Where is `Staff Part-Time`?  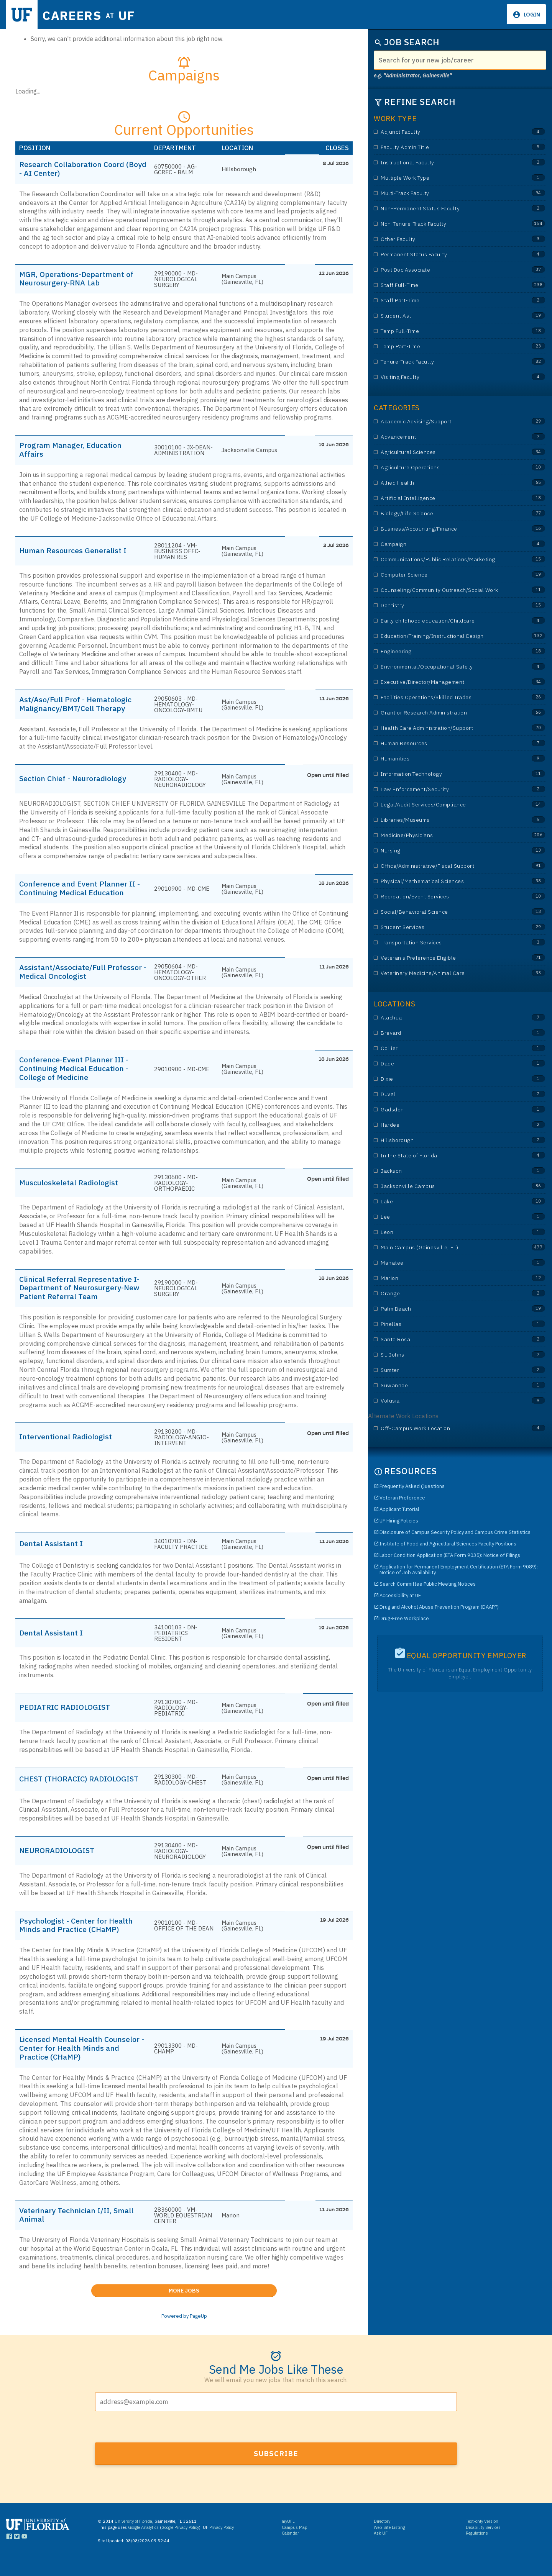
Staff Part-Time is located at coordinates (445, 300).